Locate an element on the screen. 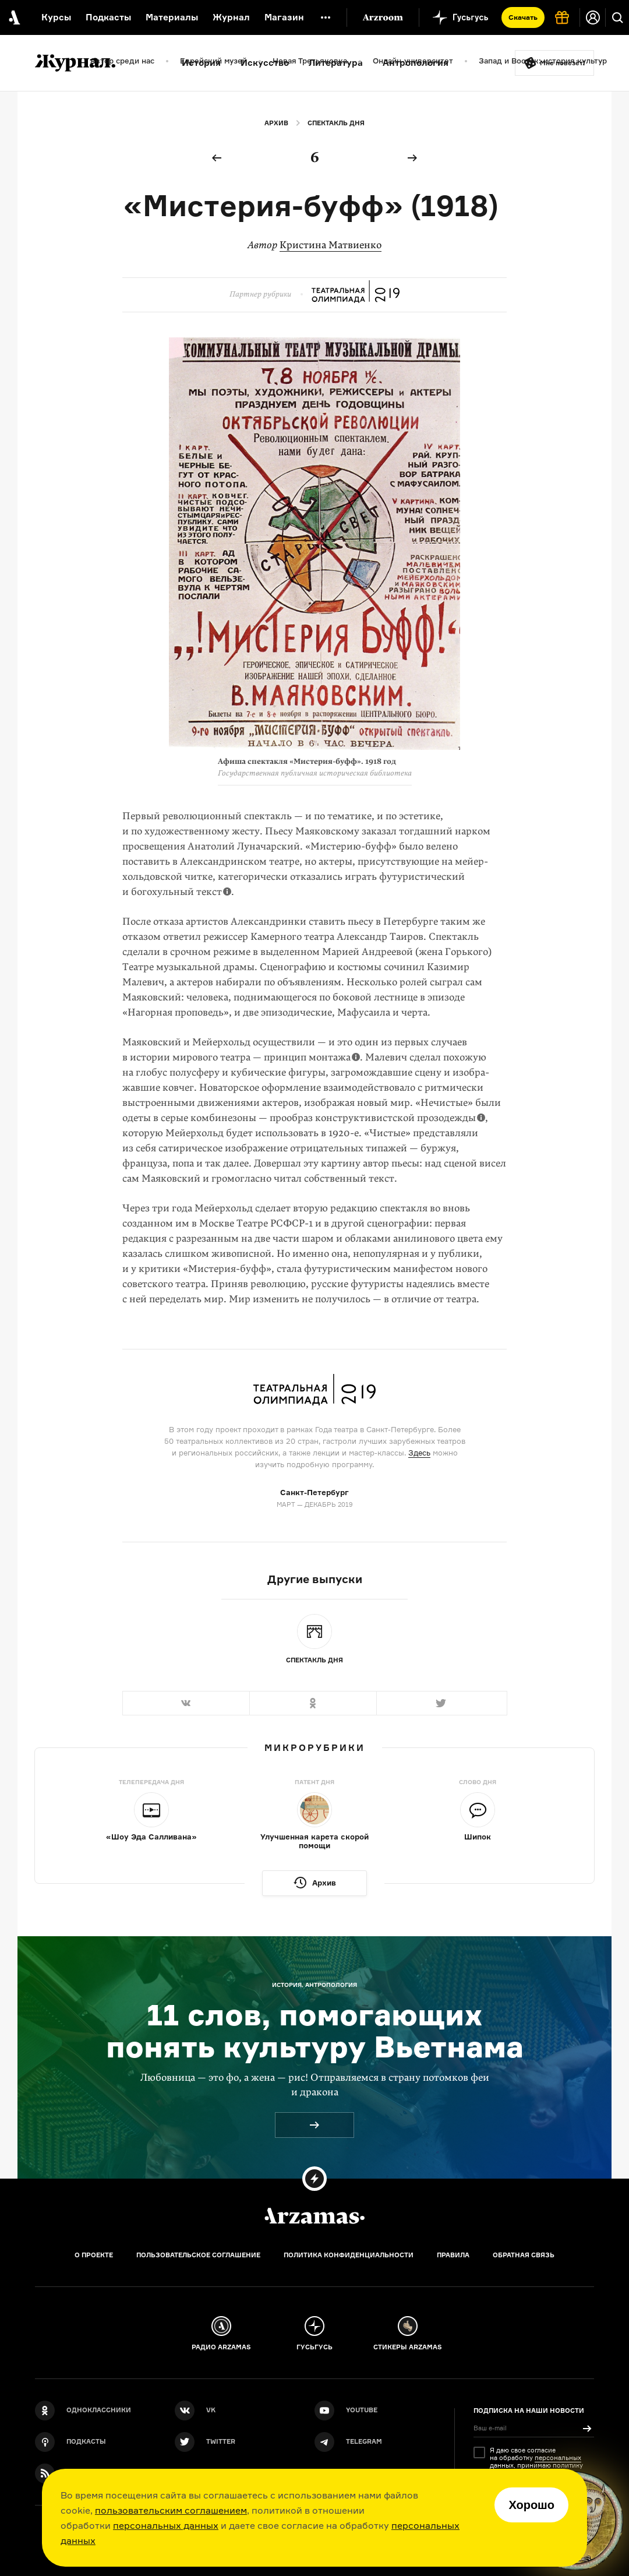 This screenshot has width=629, height=2576. Скачать is located at coordinates (523, 17).